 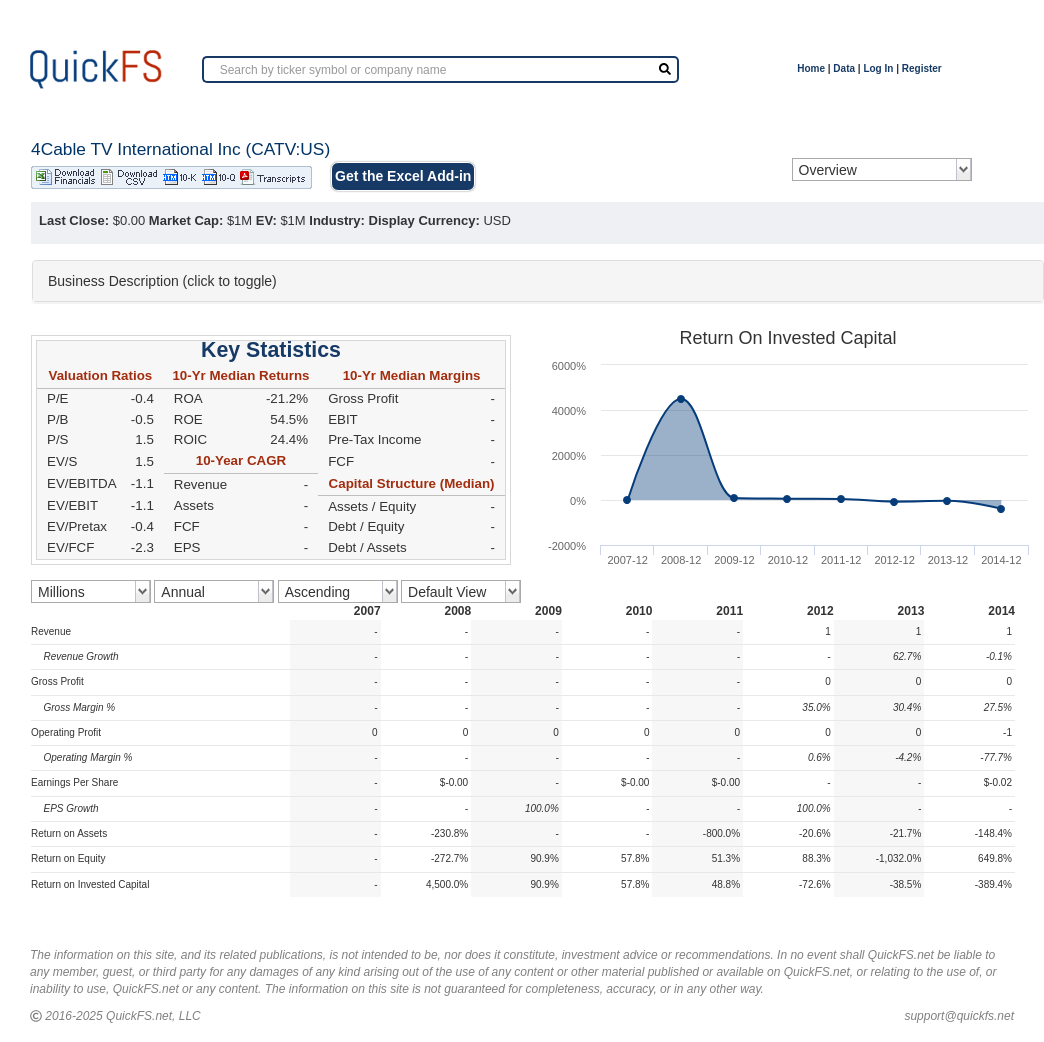 What do you see at coordinates (403, 176) in the screenshot?
I see `Get the Excel Add-in` at bounding box center [403, 176].